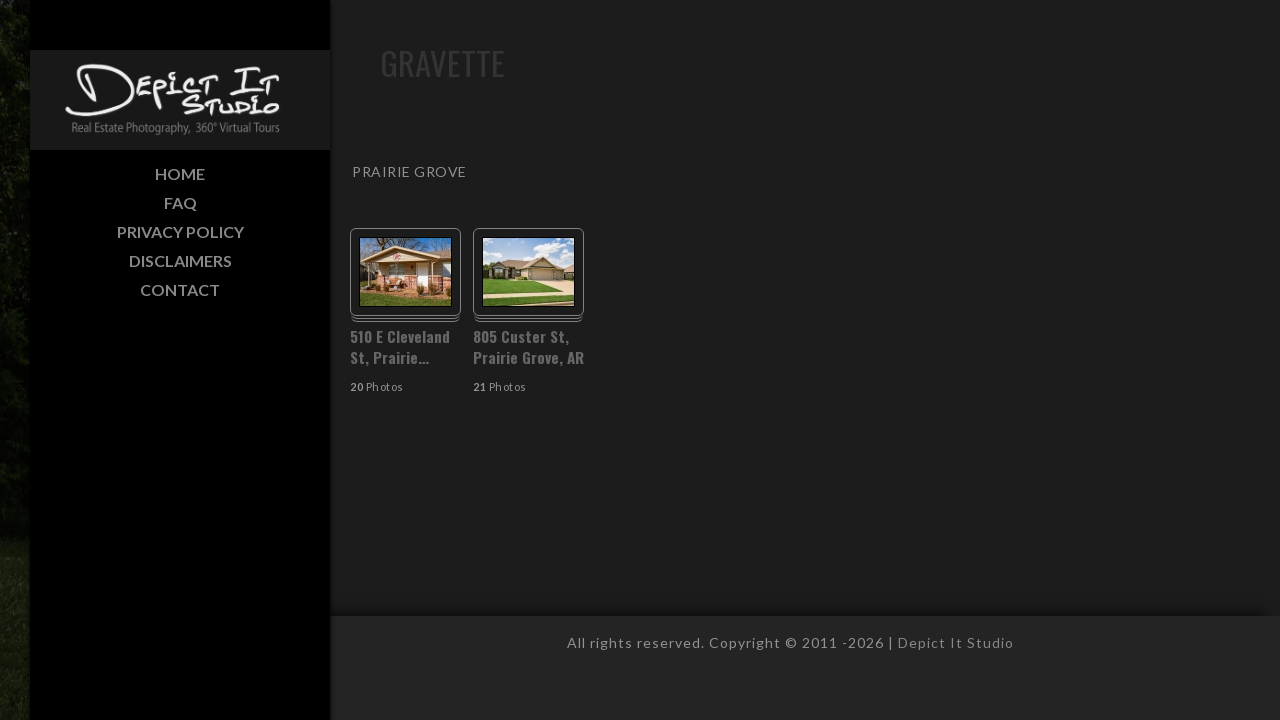  Describe the element at coordinates (528, 347) in the screenshot. I see `805 Custer St, Prairie Grove, AR` at that location.